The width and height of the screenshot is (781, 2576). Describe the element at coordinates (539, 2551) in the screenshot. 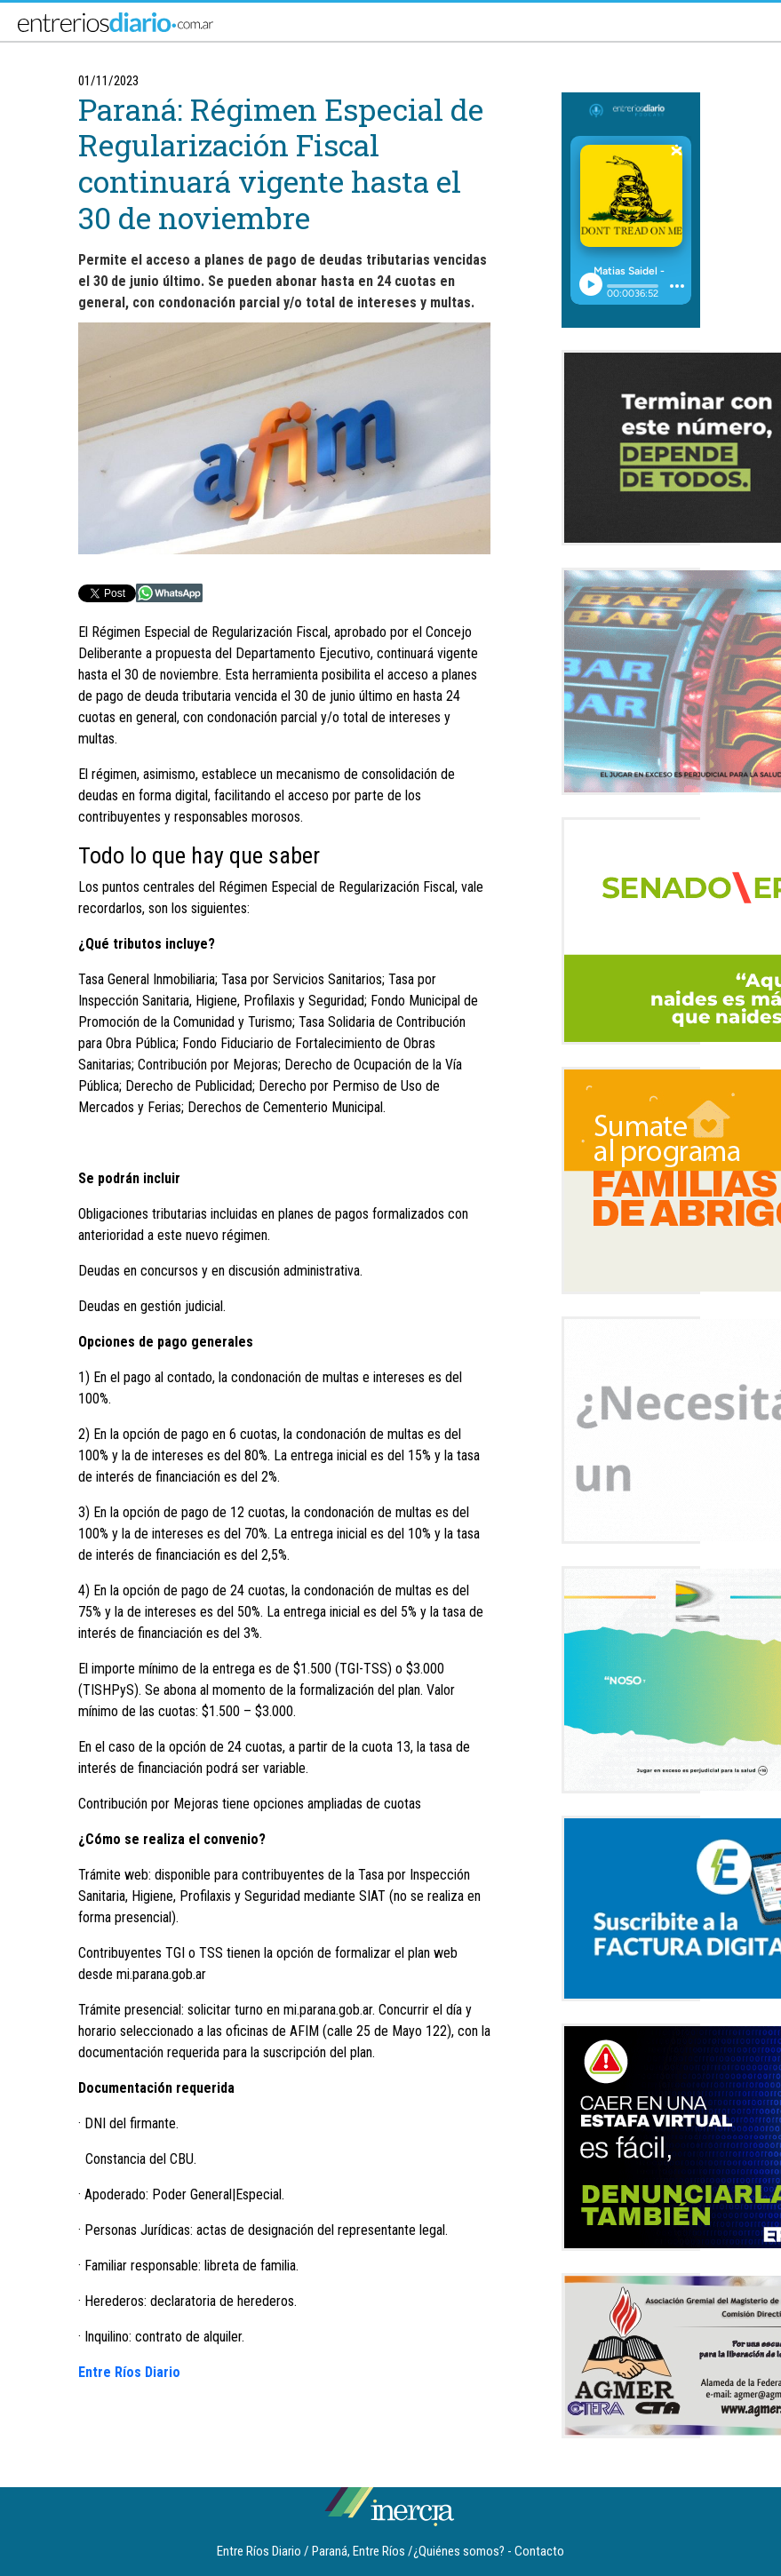

I see `Contacto` at that location.